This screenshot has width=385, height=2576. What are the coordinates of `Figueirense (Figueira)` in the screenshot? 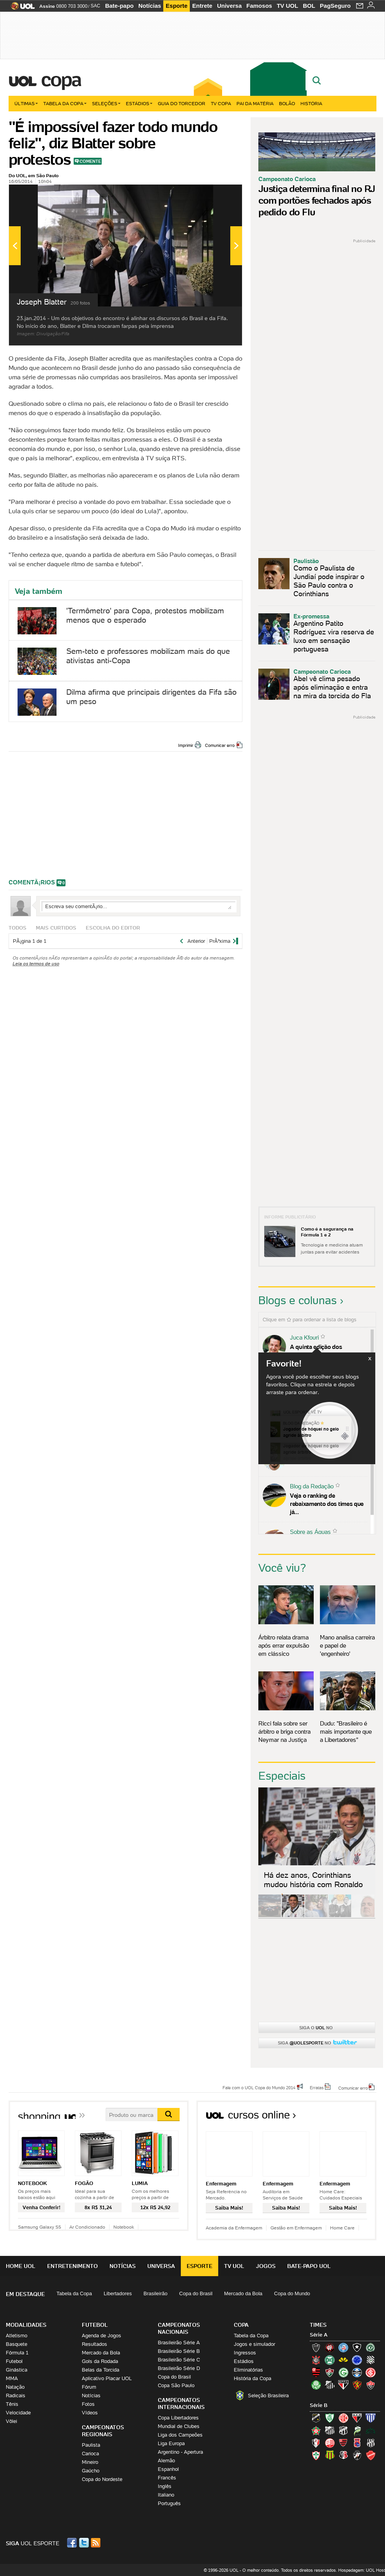 It's located at (370, 2360).